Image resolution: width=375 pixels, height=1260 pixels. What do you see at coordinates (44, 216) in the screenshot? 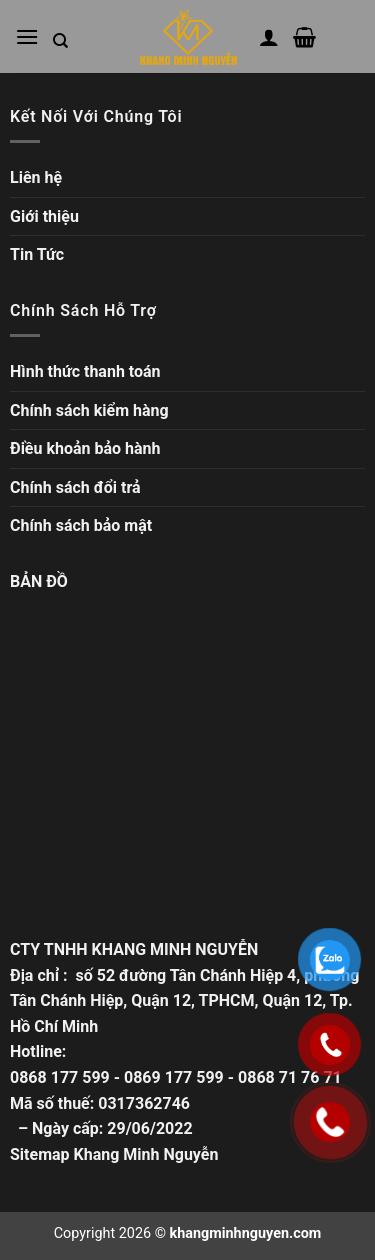
I see `Giới thiệu` at bounding box center [44, 216].